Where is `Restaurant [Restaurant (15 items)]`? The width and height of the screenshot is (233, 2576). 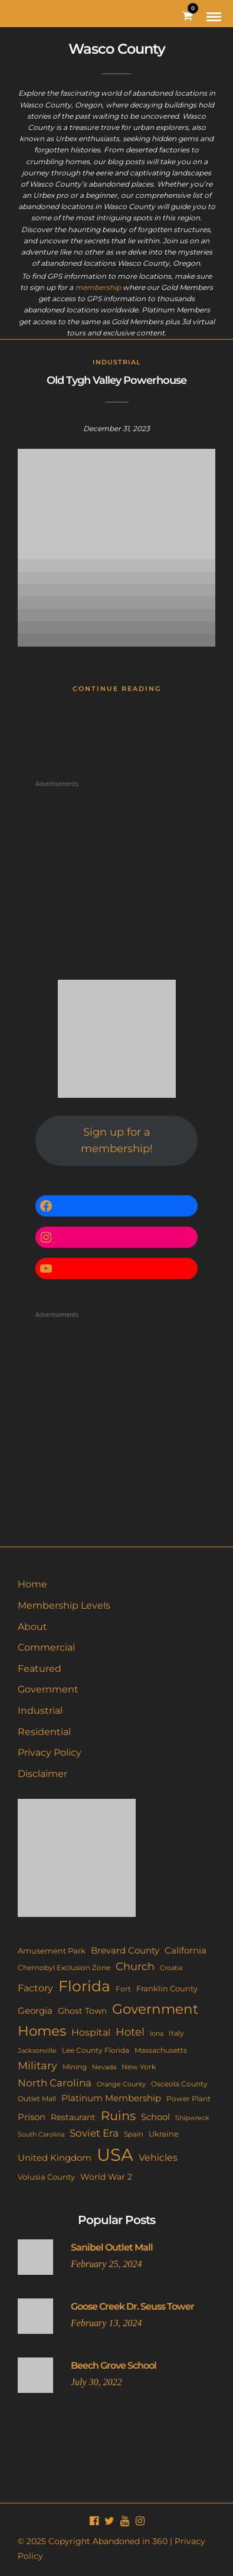 Restaurant [Restaurant (15 items)] is located at coordinates (73, 2117).